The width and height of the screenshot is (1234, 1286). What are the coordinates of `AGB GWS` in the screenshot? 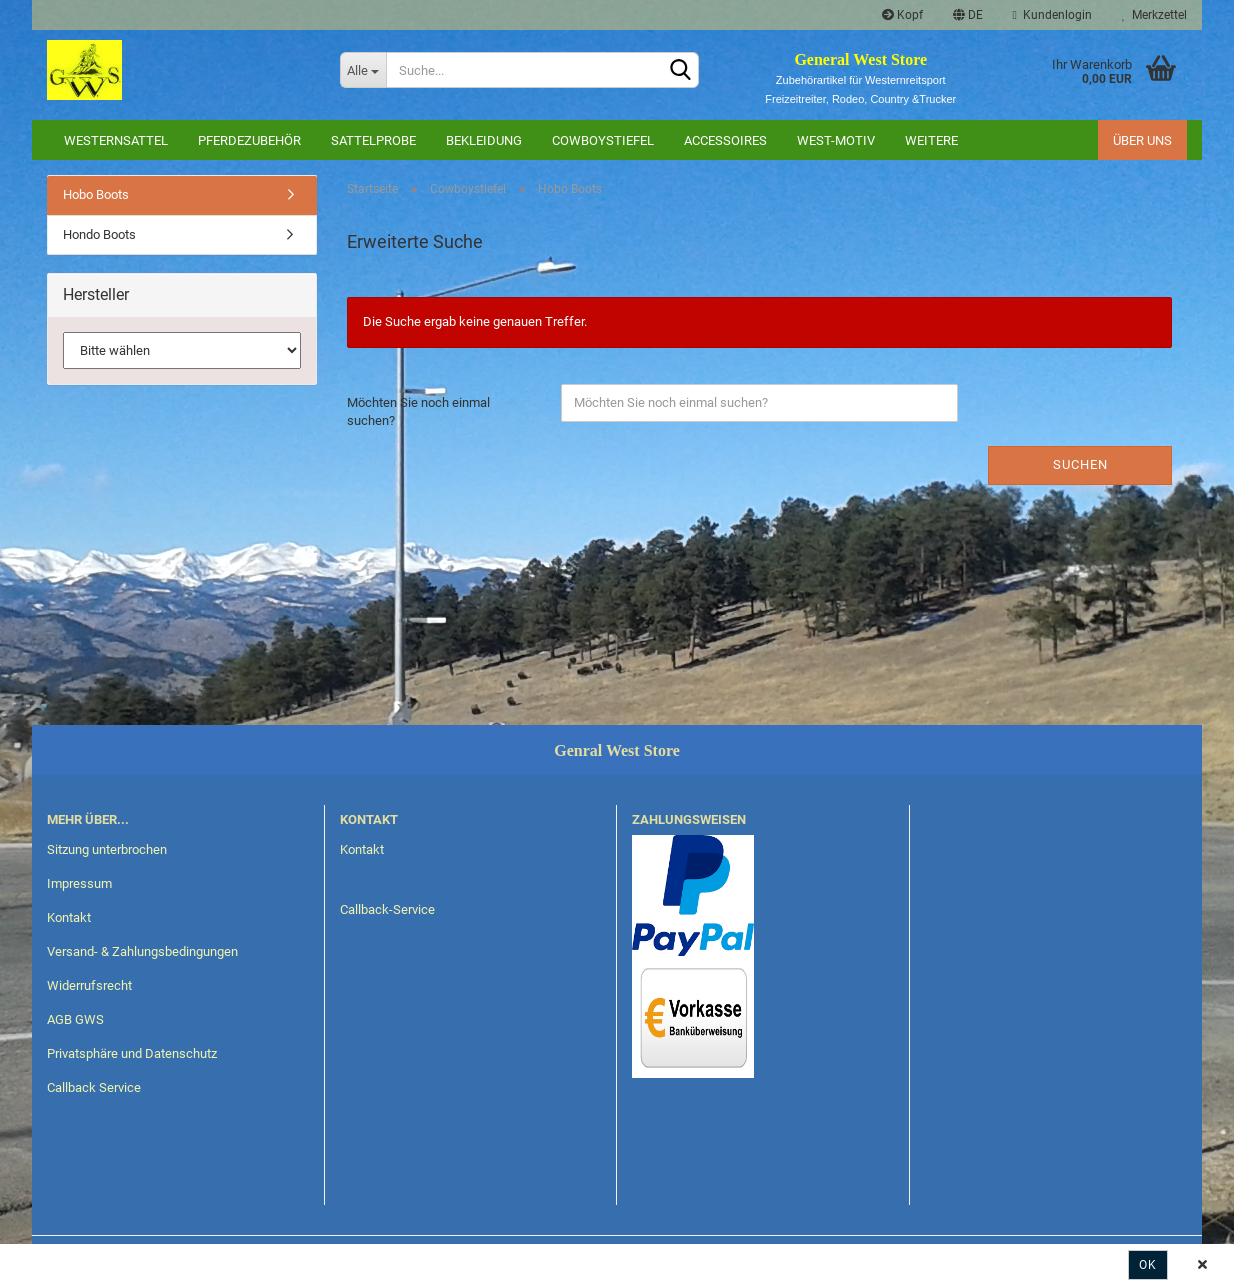 It's located at (75, 1019).